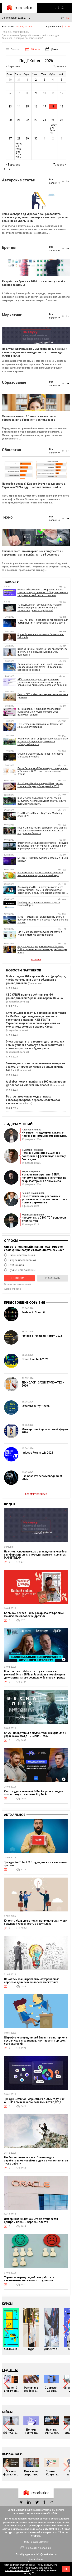 This screenshot has height=2576, width=72. Describe the element at coordinates (46, 2554) in the screenshot. I see `info@marketer.ua` at that location.